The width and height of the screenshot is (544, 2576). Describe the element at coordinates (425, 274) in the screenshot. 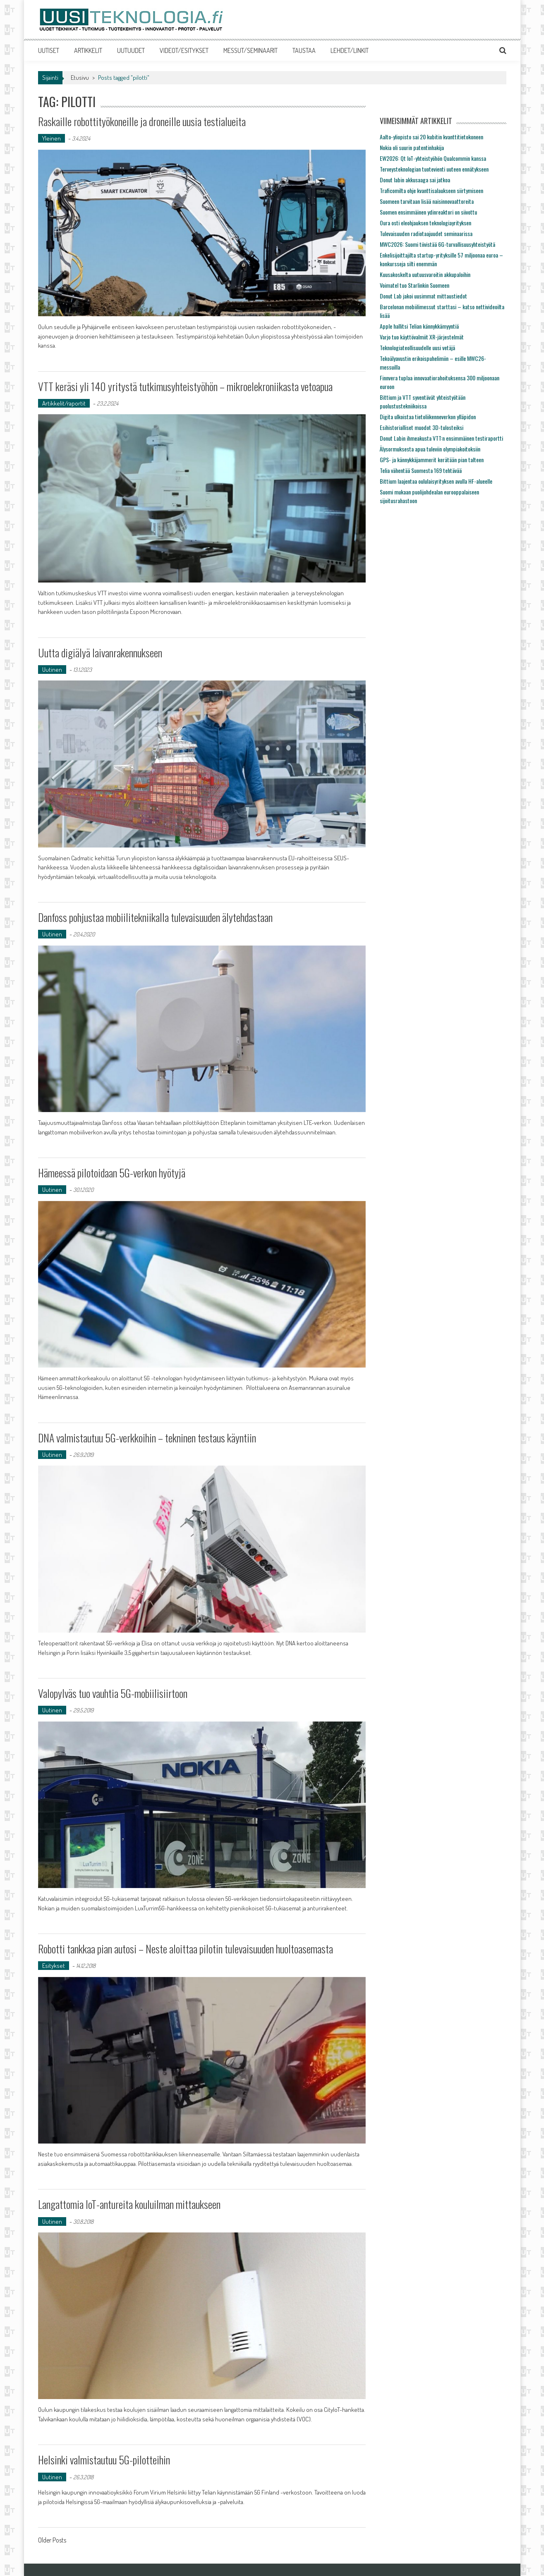

I see `Kuusakoskelta uutuusvaroitin akkupaloihin` at that location.